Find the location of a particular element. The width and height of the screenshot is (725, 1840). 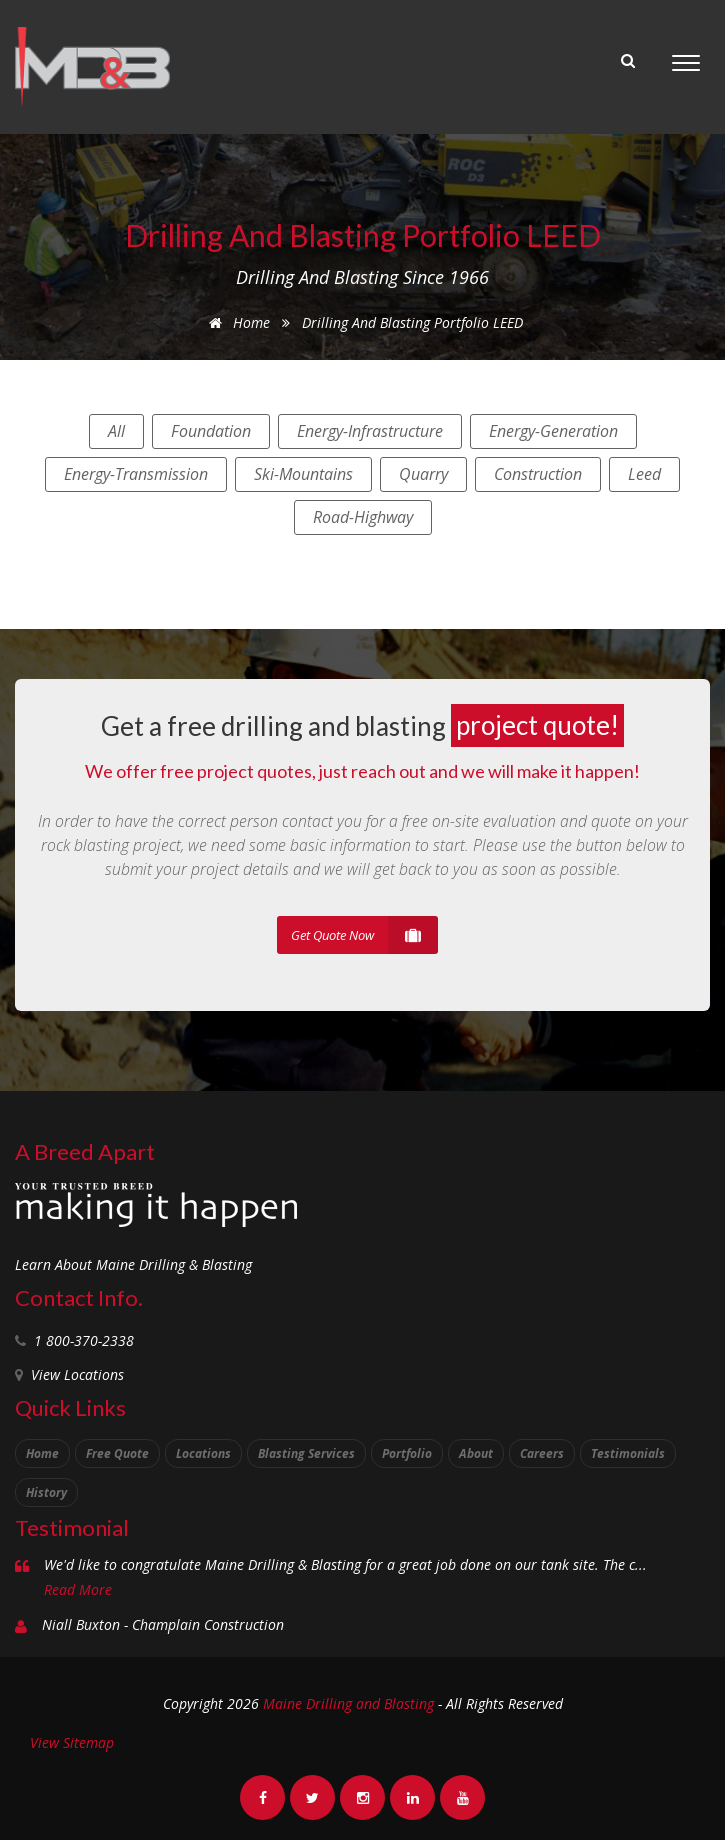

All is located at coordinates (116, 431).